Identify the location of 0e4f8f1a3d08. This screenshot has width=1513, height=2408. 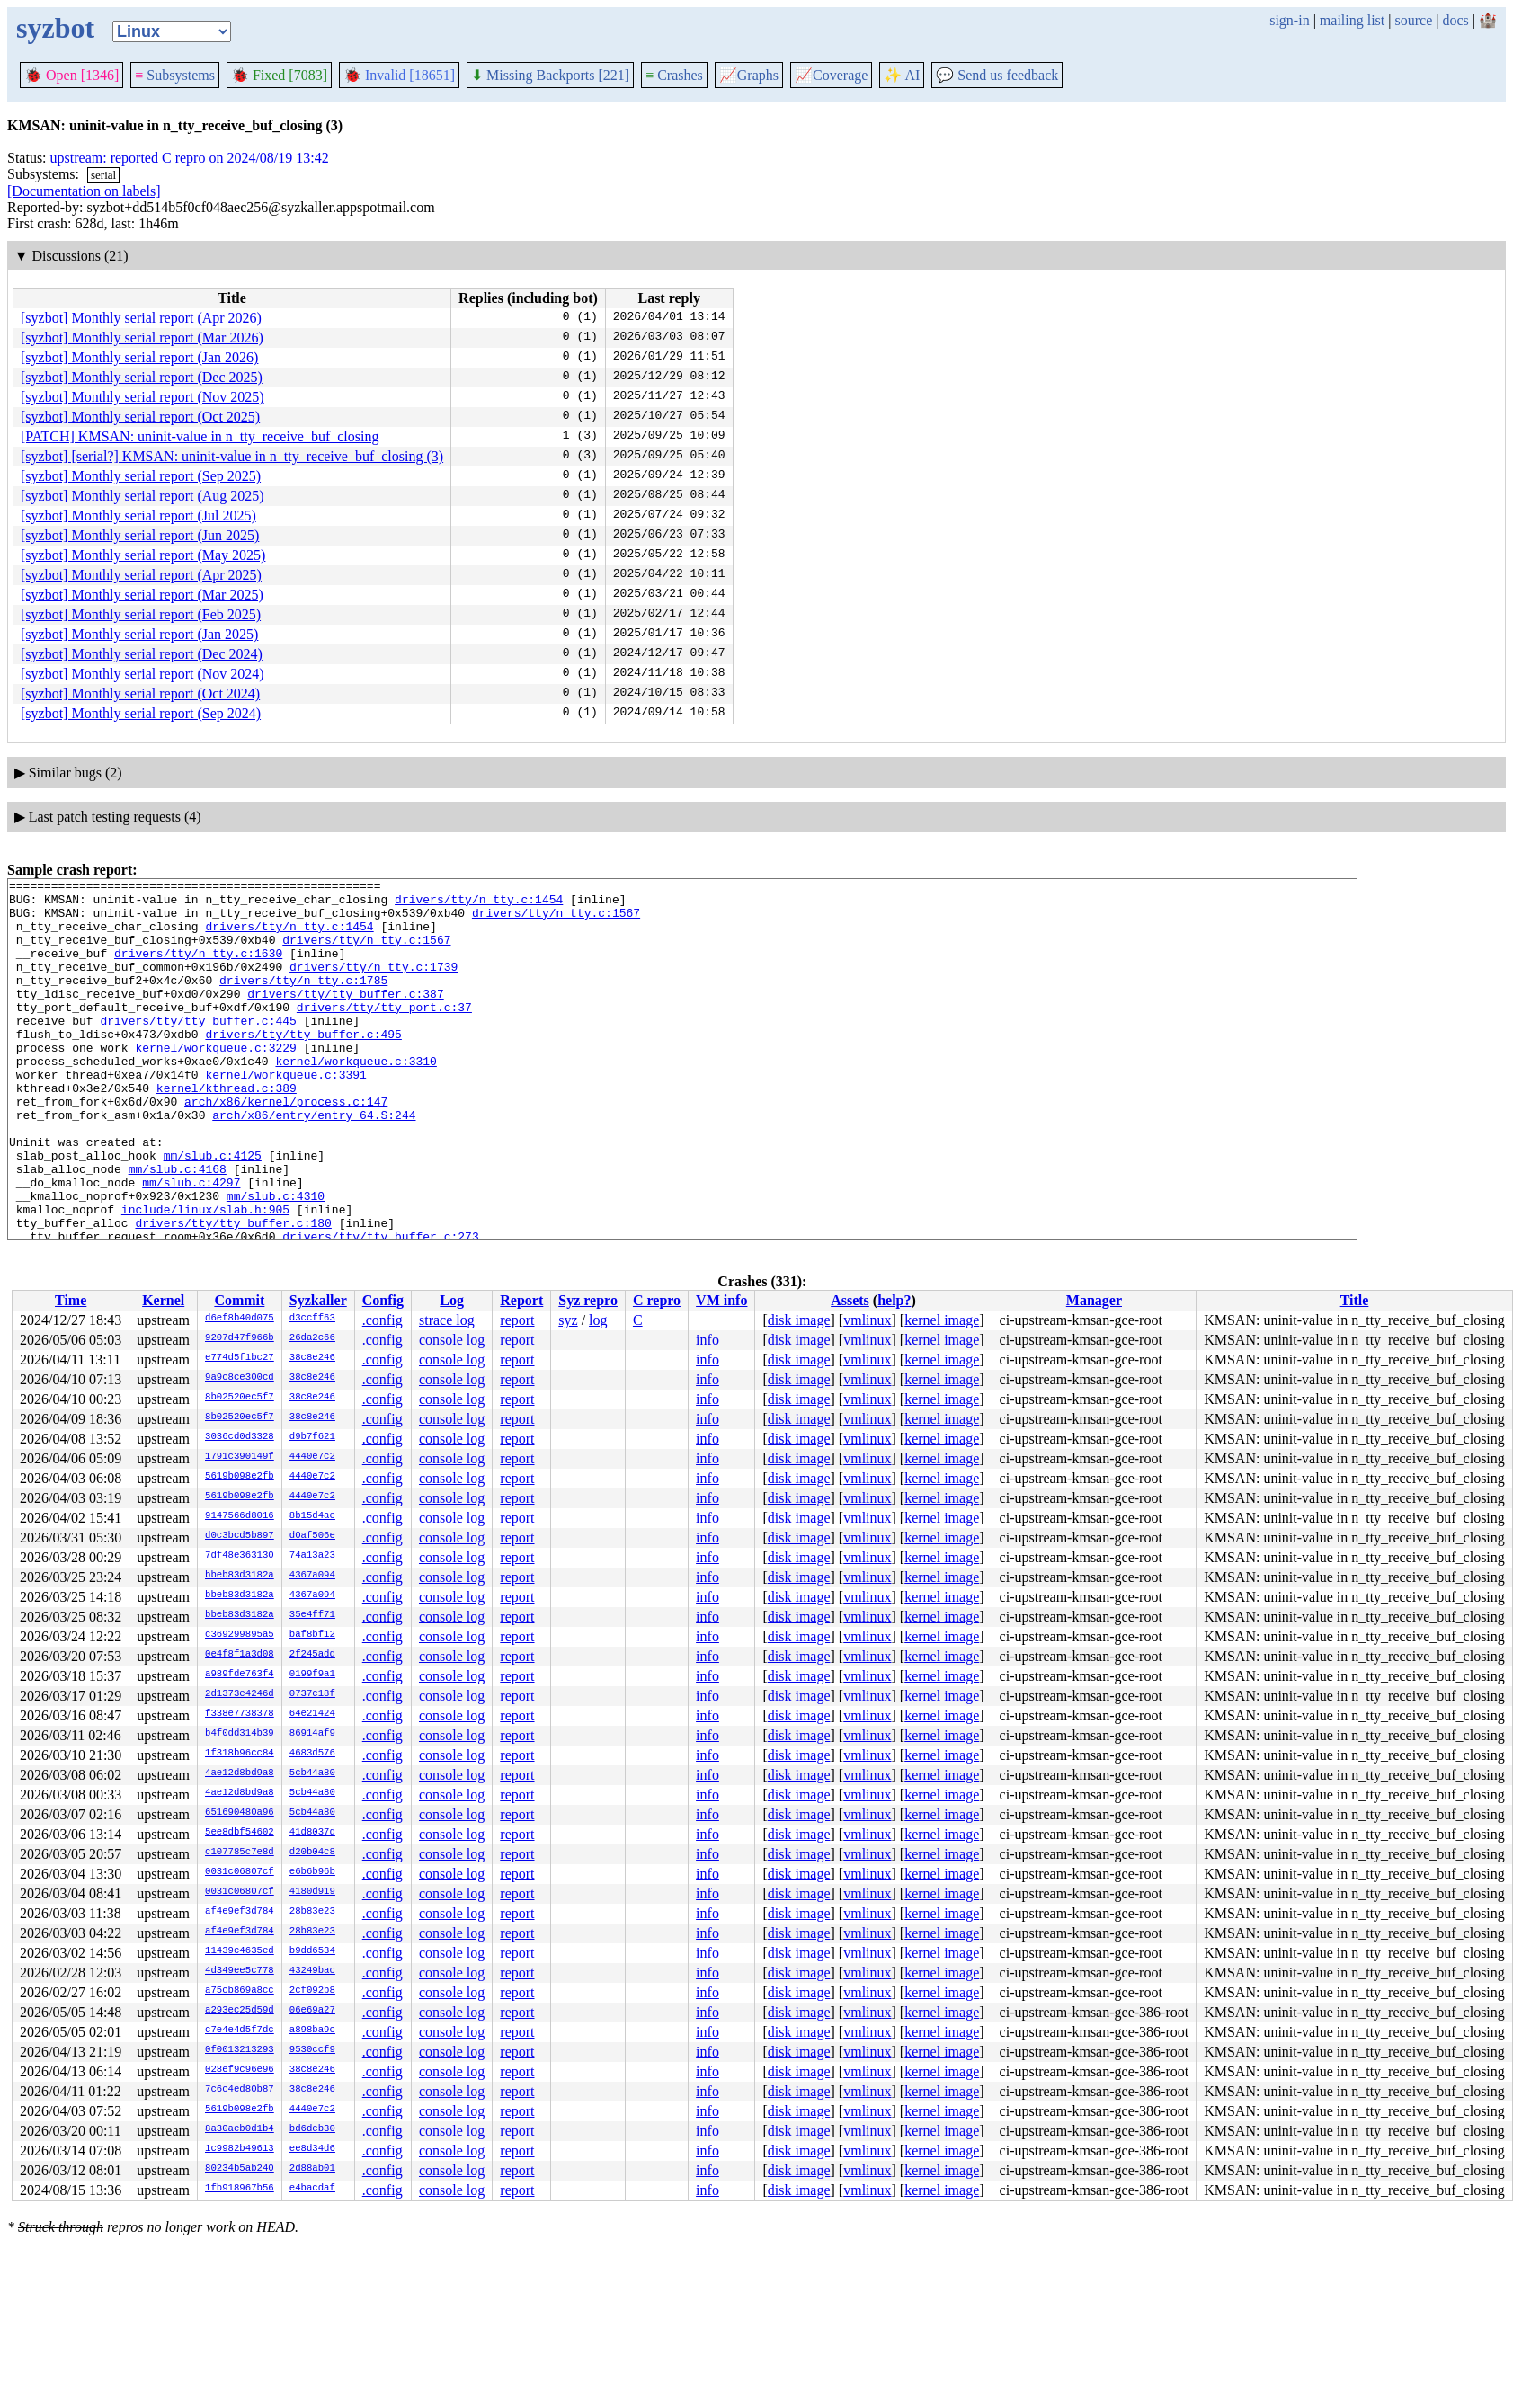
(239, 1654).